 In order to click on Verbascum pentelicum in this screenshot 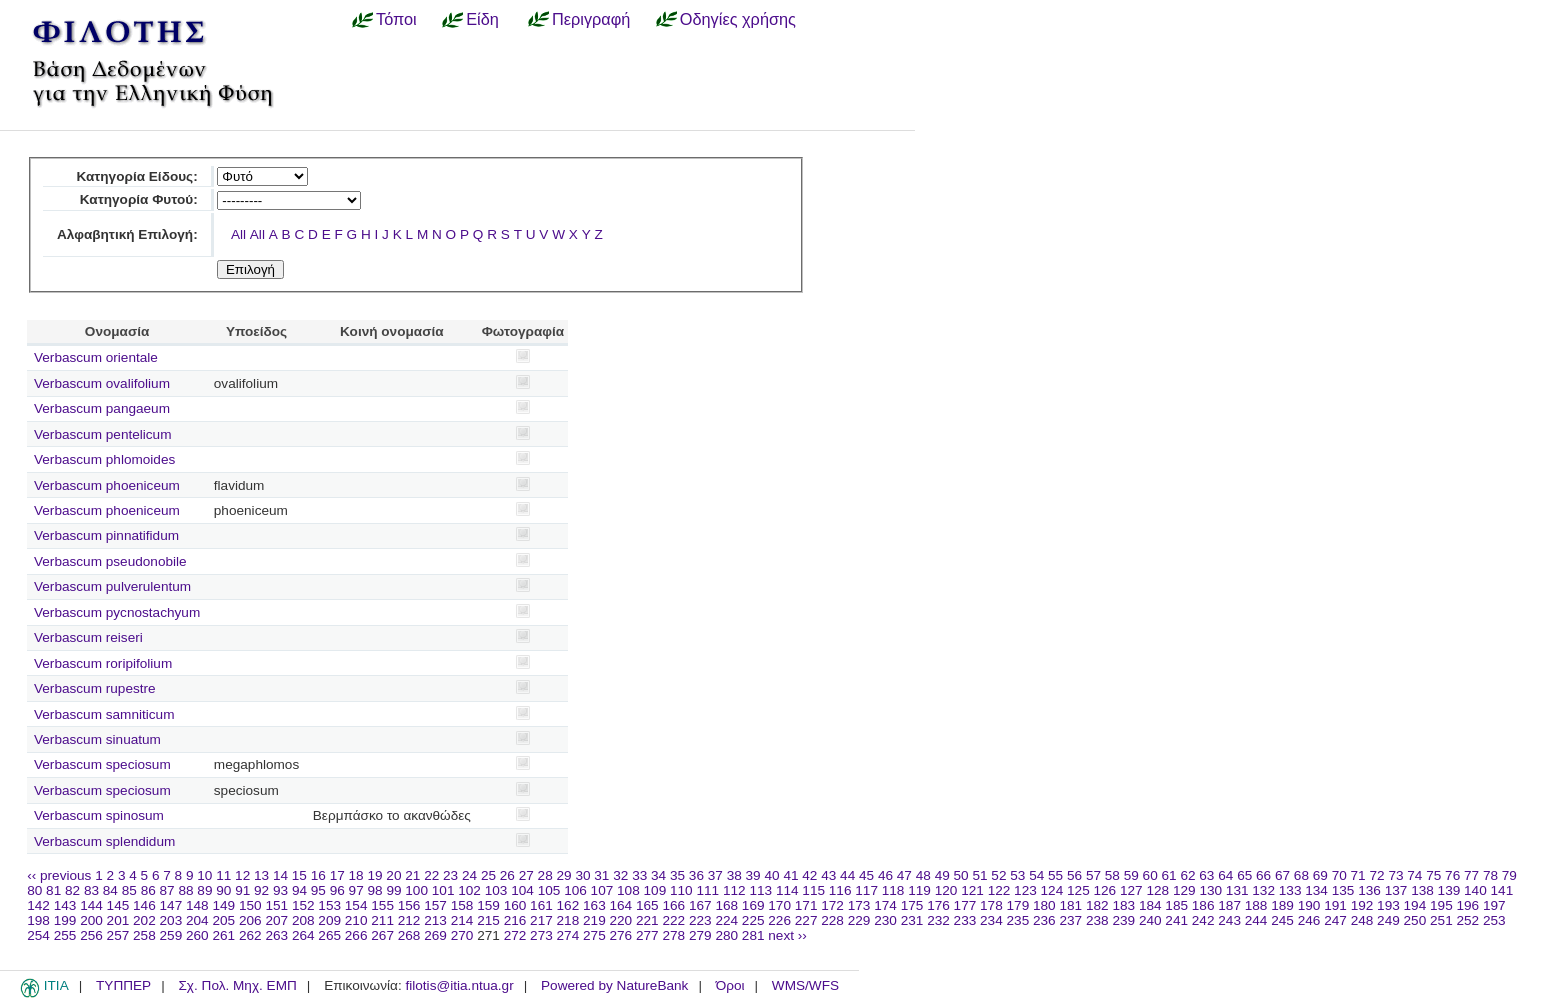, I will do `click(103, 434)`.